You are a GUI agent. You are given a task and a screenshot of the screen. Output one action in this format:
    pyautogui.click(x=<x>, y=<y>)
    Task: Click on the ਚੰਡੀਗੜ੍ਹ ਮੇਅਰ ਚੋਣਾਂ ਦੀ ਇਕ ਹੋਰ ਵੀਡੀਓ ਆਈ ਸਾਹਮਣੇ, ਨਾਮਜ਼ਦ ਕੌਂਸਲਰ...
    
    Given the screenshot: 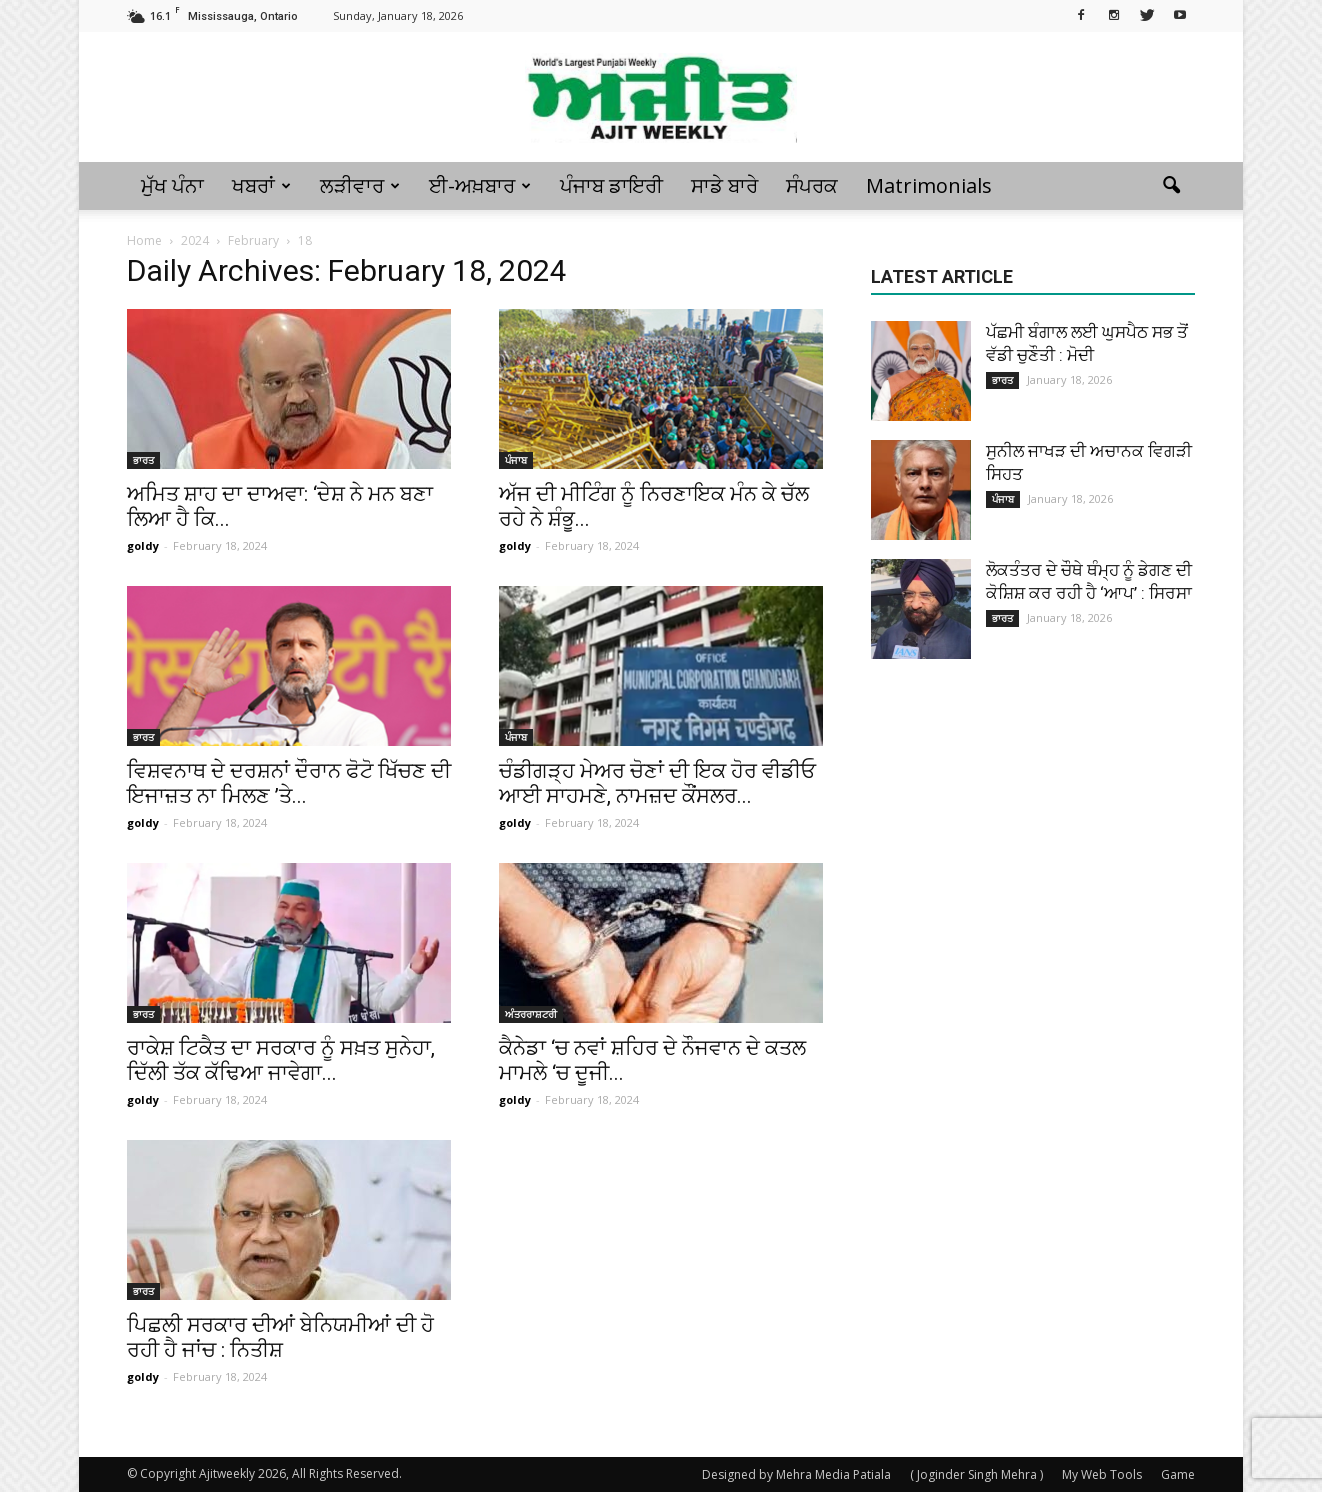 What is the action you would take?
    pyautogui.click(x=657, y=783)
    